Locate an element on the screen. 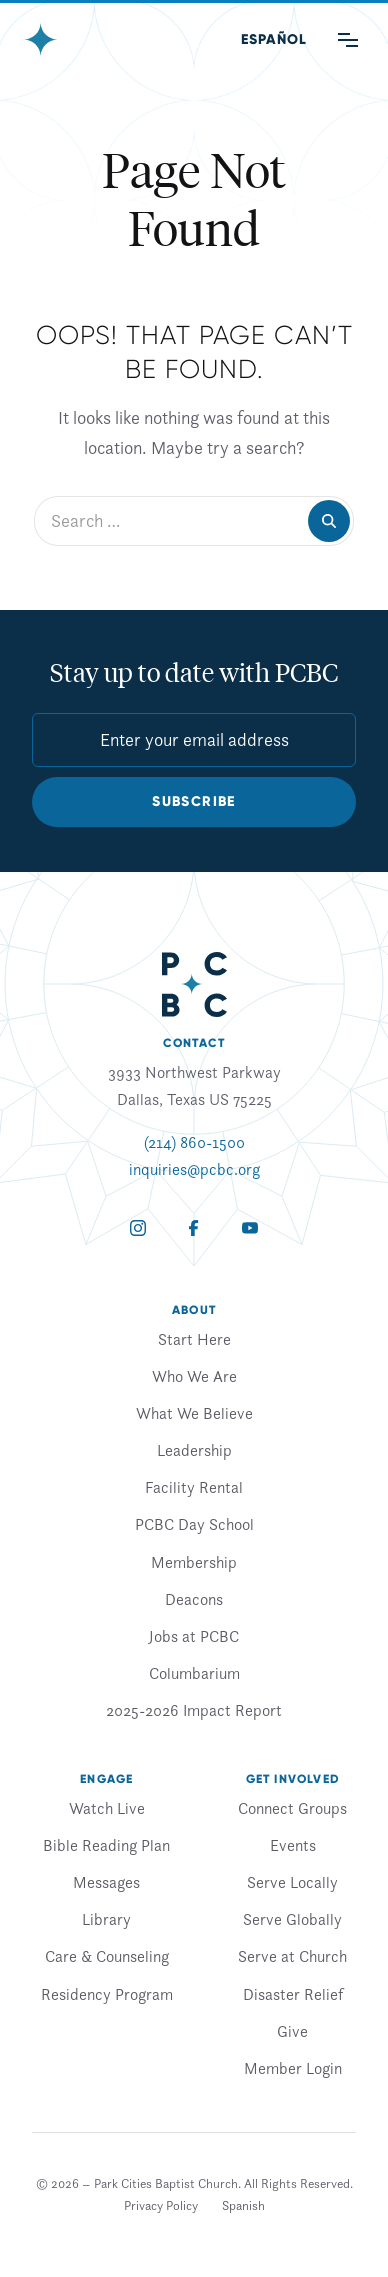 The image size is (388, 2277). Disaster Relief is located at coordinates (293, 1994).